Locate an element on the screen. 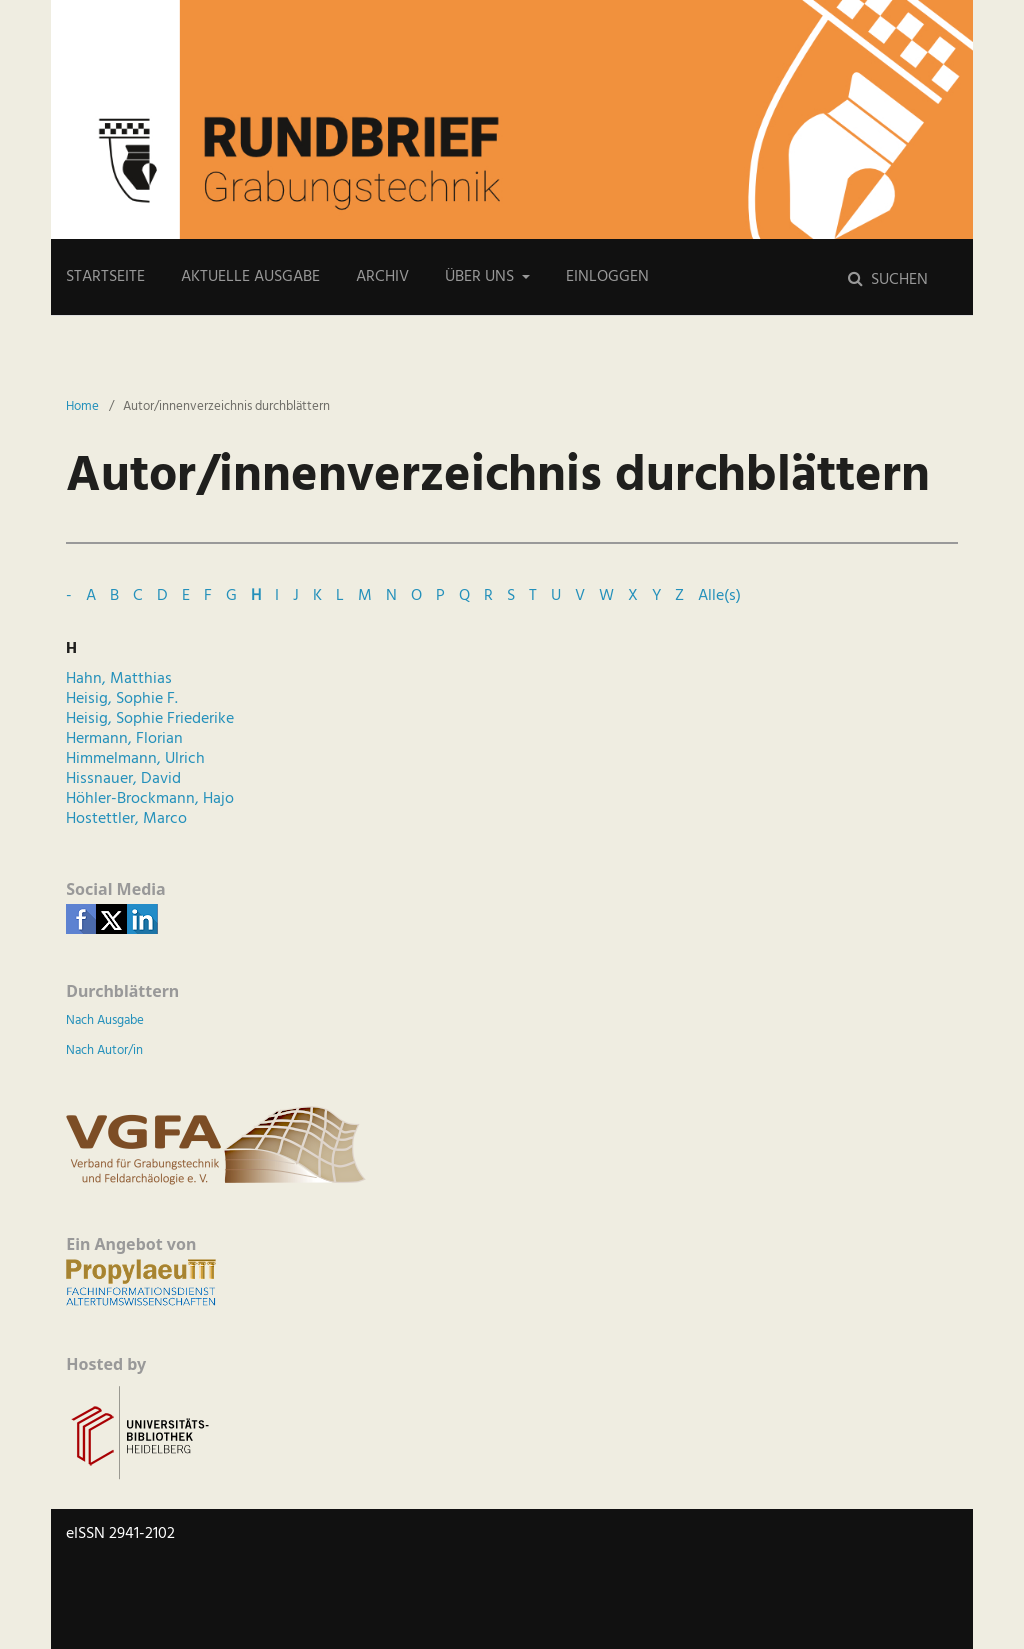 The height and width of the screenshot is (1649, 1024). Himmelmann, Ulrich is located at coordinates (135, 759).